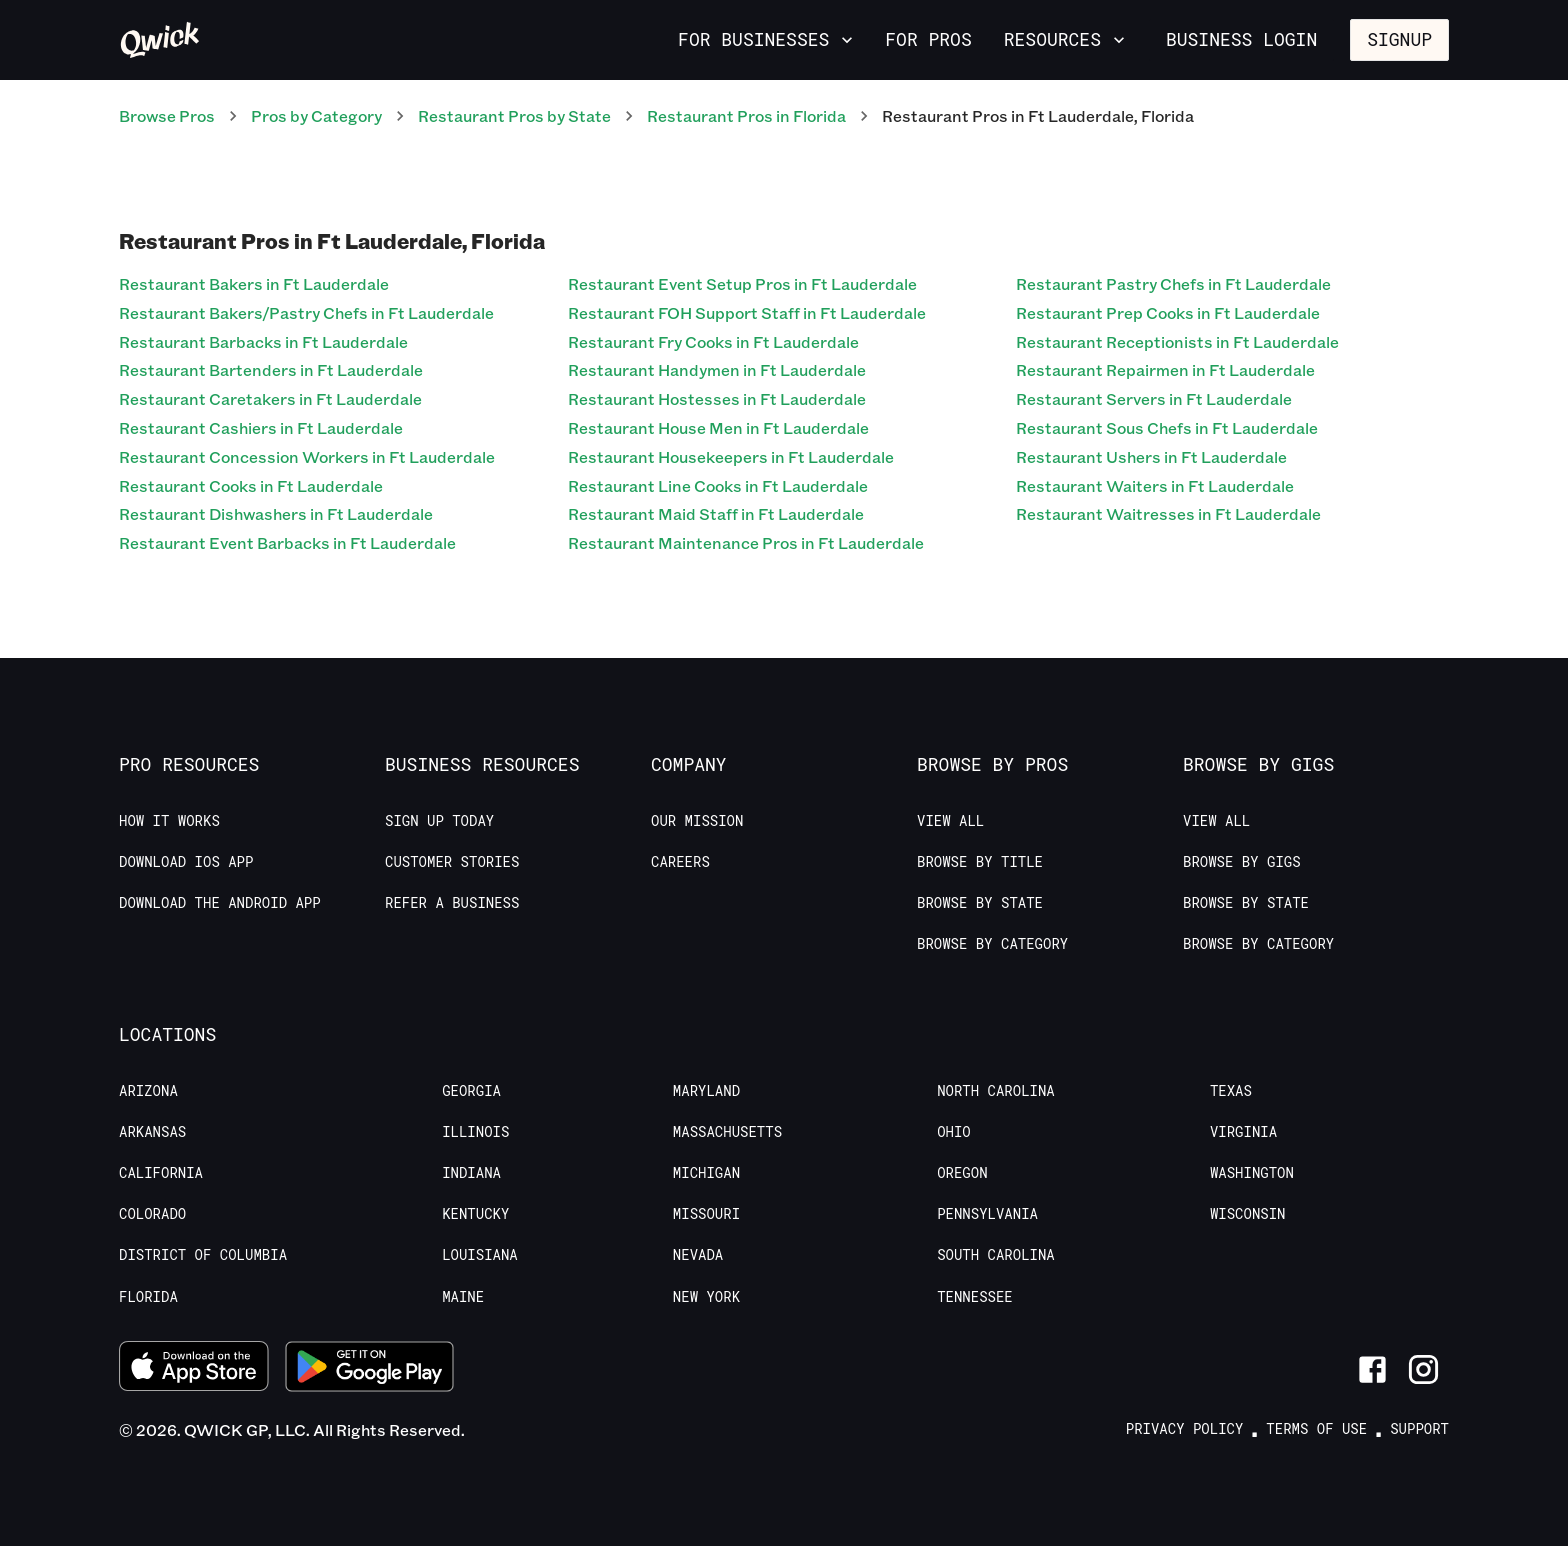 This screenshot has width=1568, height=1546. What do you see at coordinates (1423, 1369) in the screenshot?
I see `[Link to Instagram]` at bounding box center [1423, 1369].